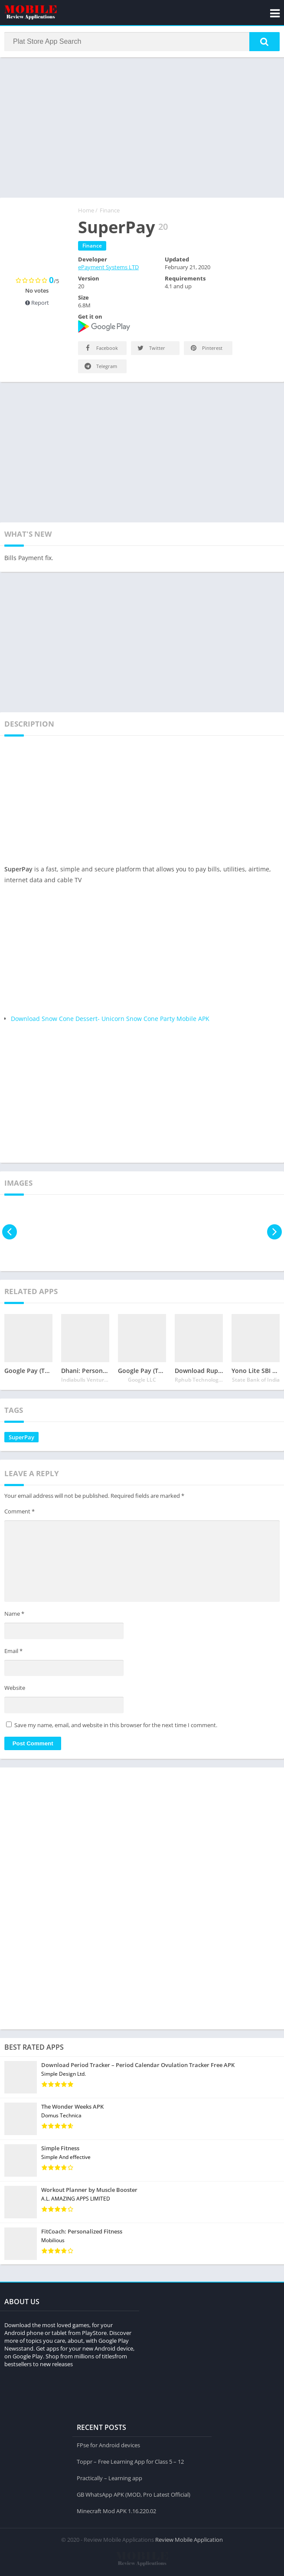  What do you see at coordinates (10, 1232) in the screenshot?
I see `[presentation]` at bounding box center [10, 1232].